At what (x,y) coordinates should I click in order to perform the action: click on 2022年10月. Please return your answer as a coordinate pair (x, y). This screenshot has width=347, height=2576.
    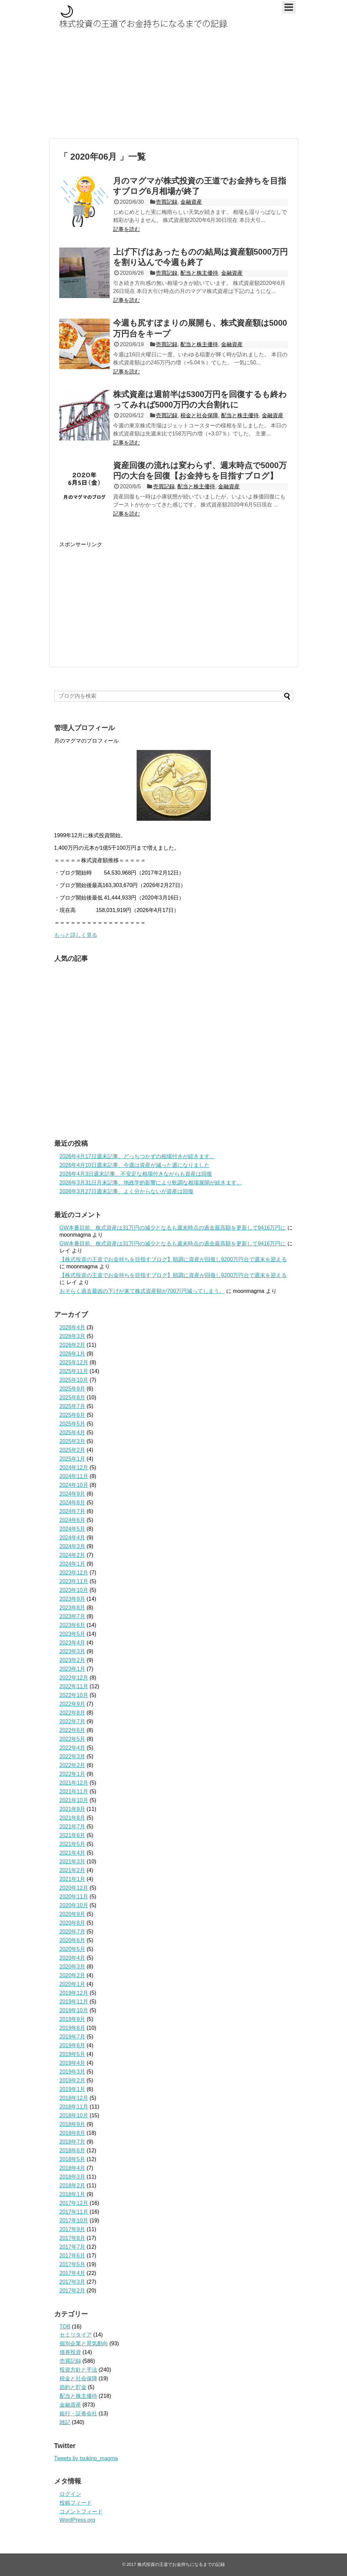
    Looking at the image, I should click on (74, 1695).